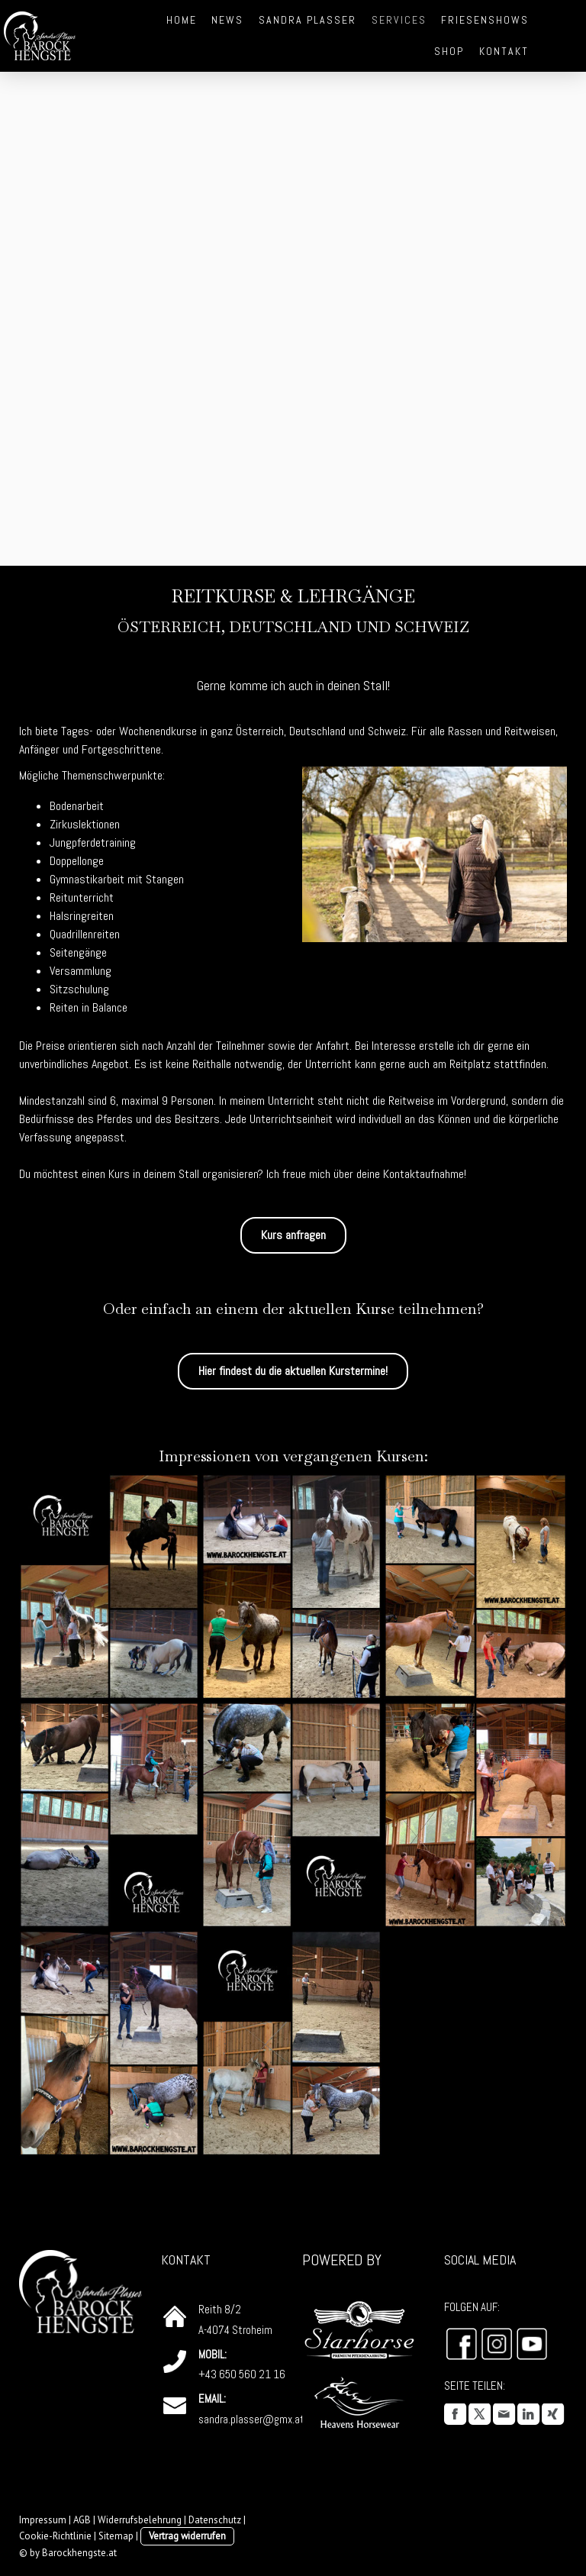  Describe the element at coordinates (227, 20) in the screenshot. I see `News` at that location.